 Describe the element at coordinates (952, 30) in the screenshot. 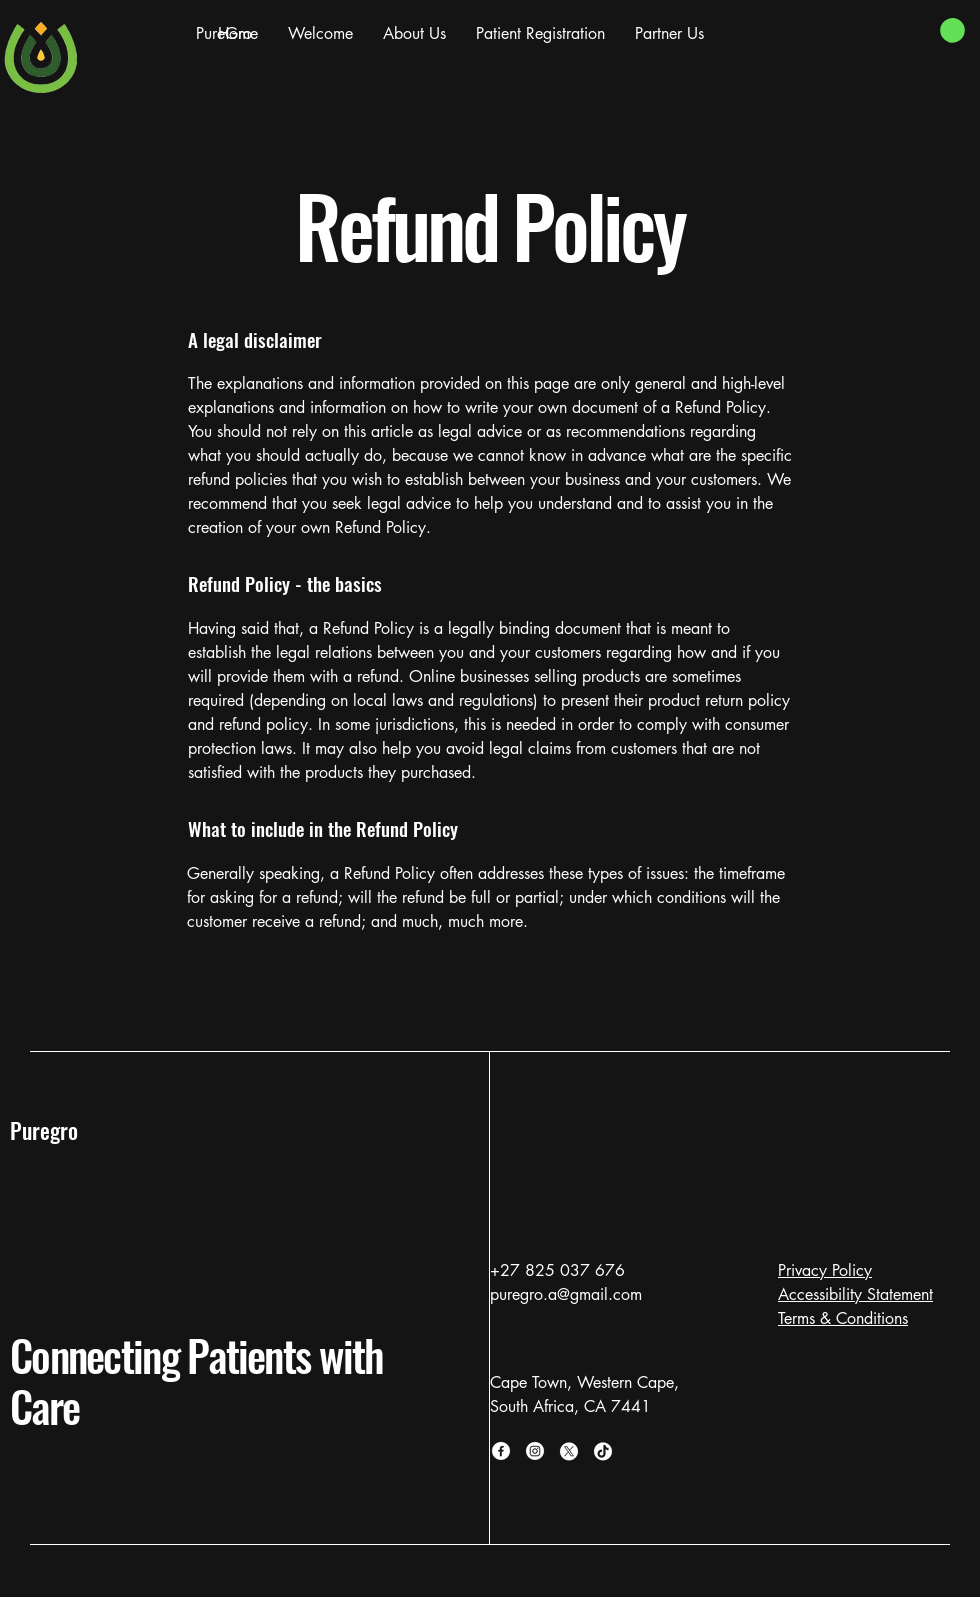

I see `[button]` at that location.